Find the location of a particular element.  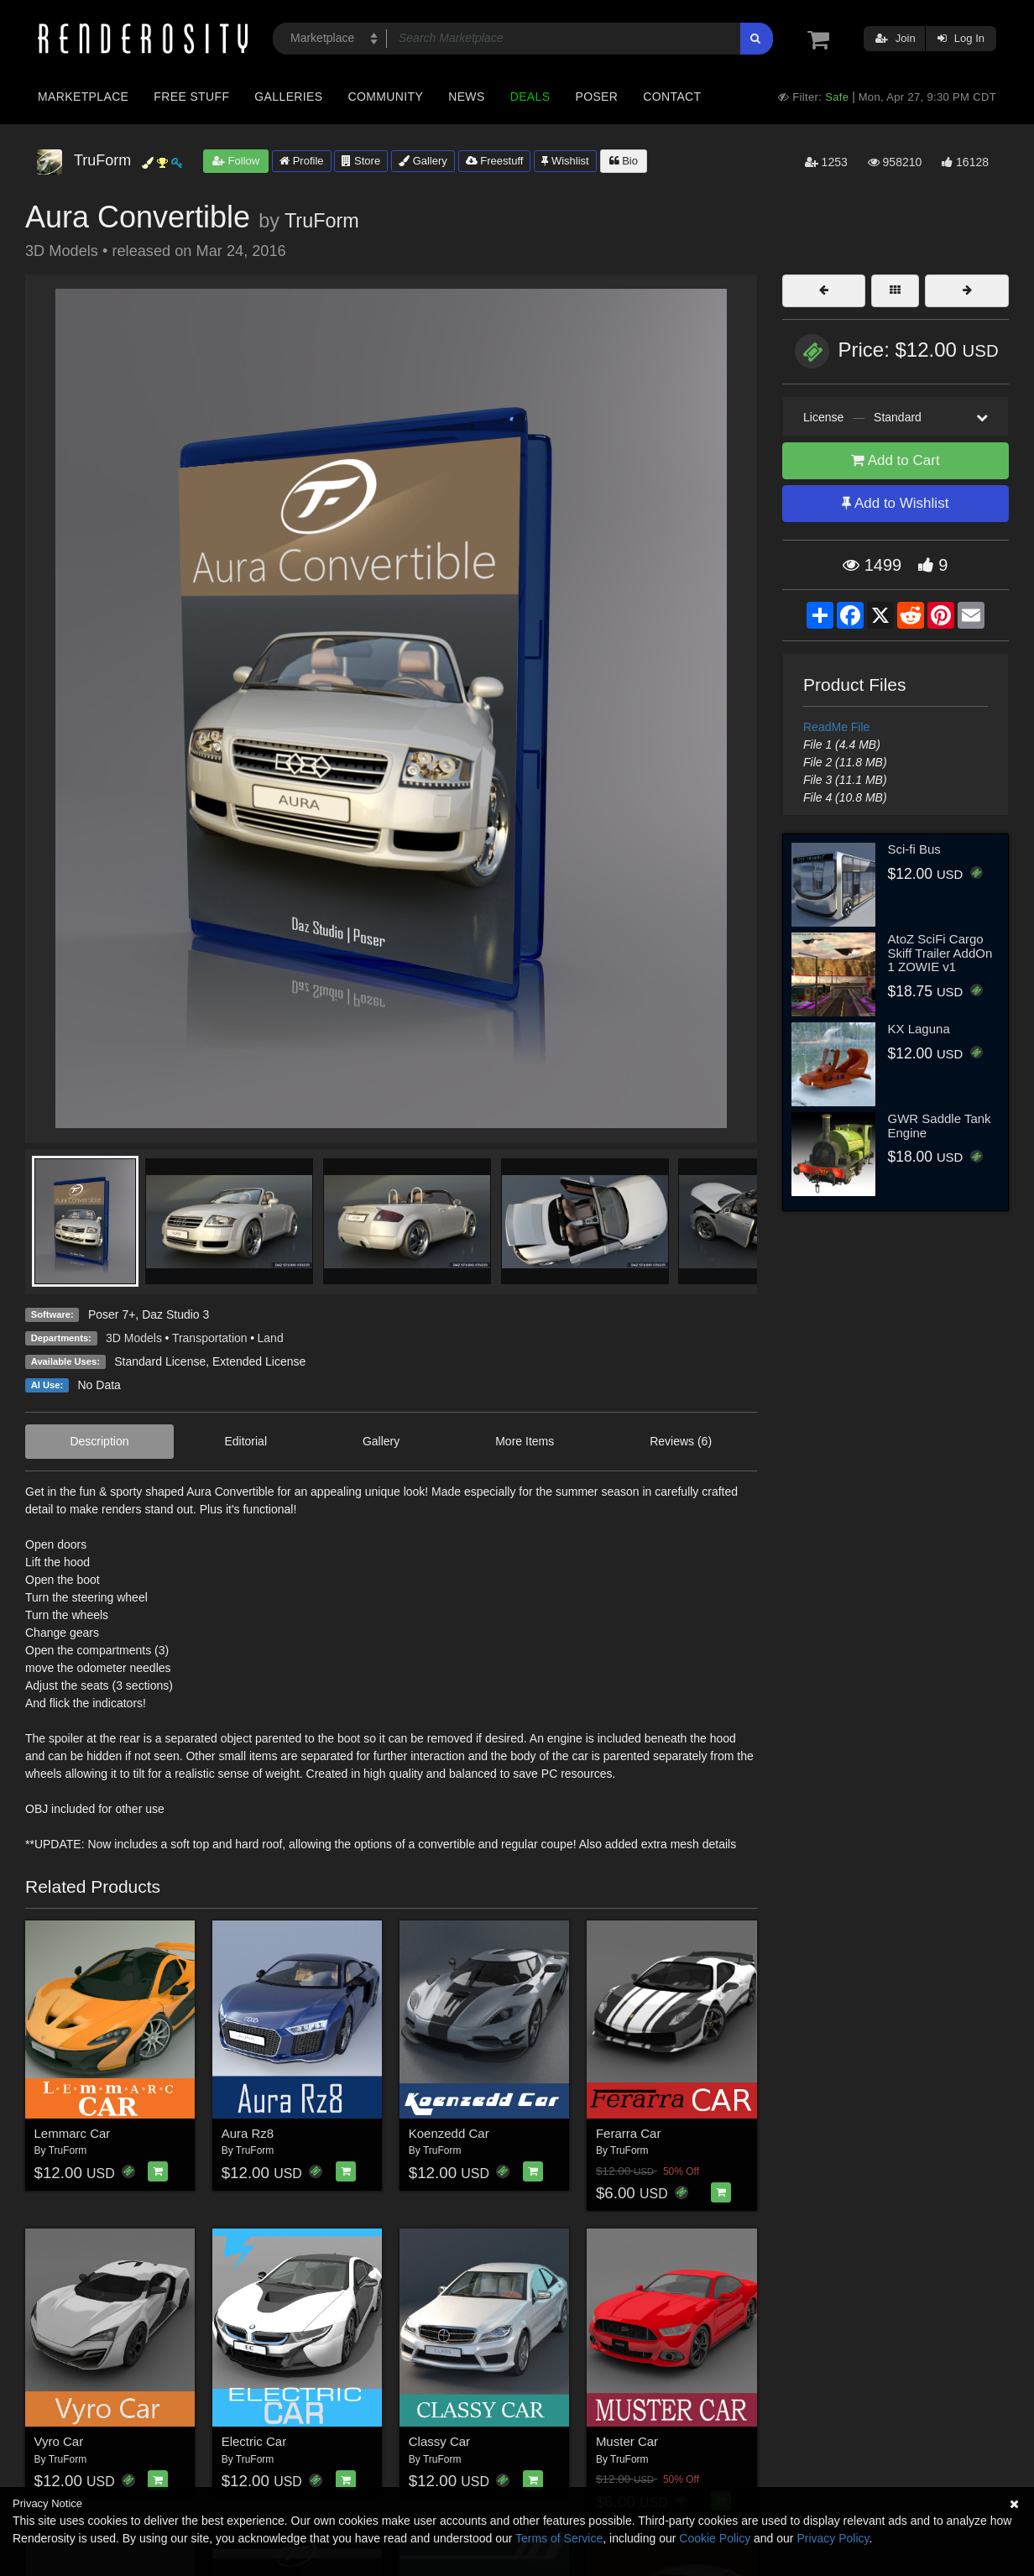

TruForm is located at coordinates (322, 221).